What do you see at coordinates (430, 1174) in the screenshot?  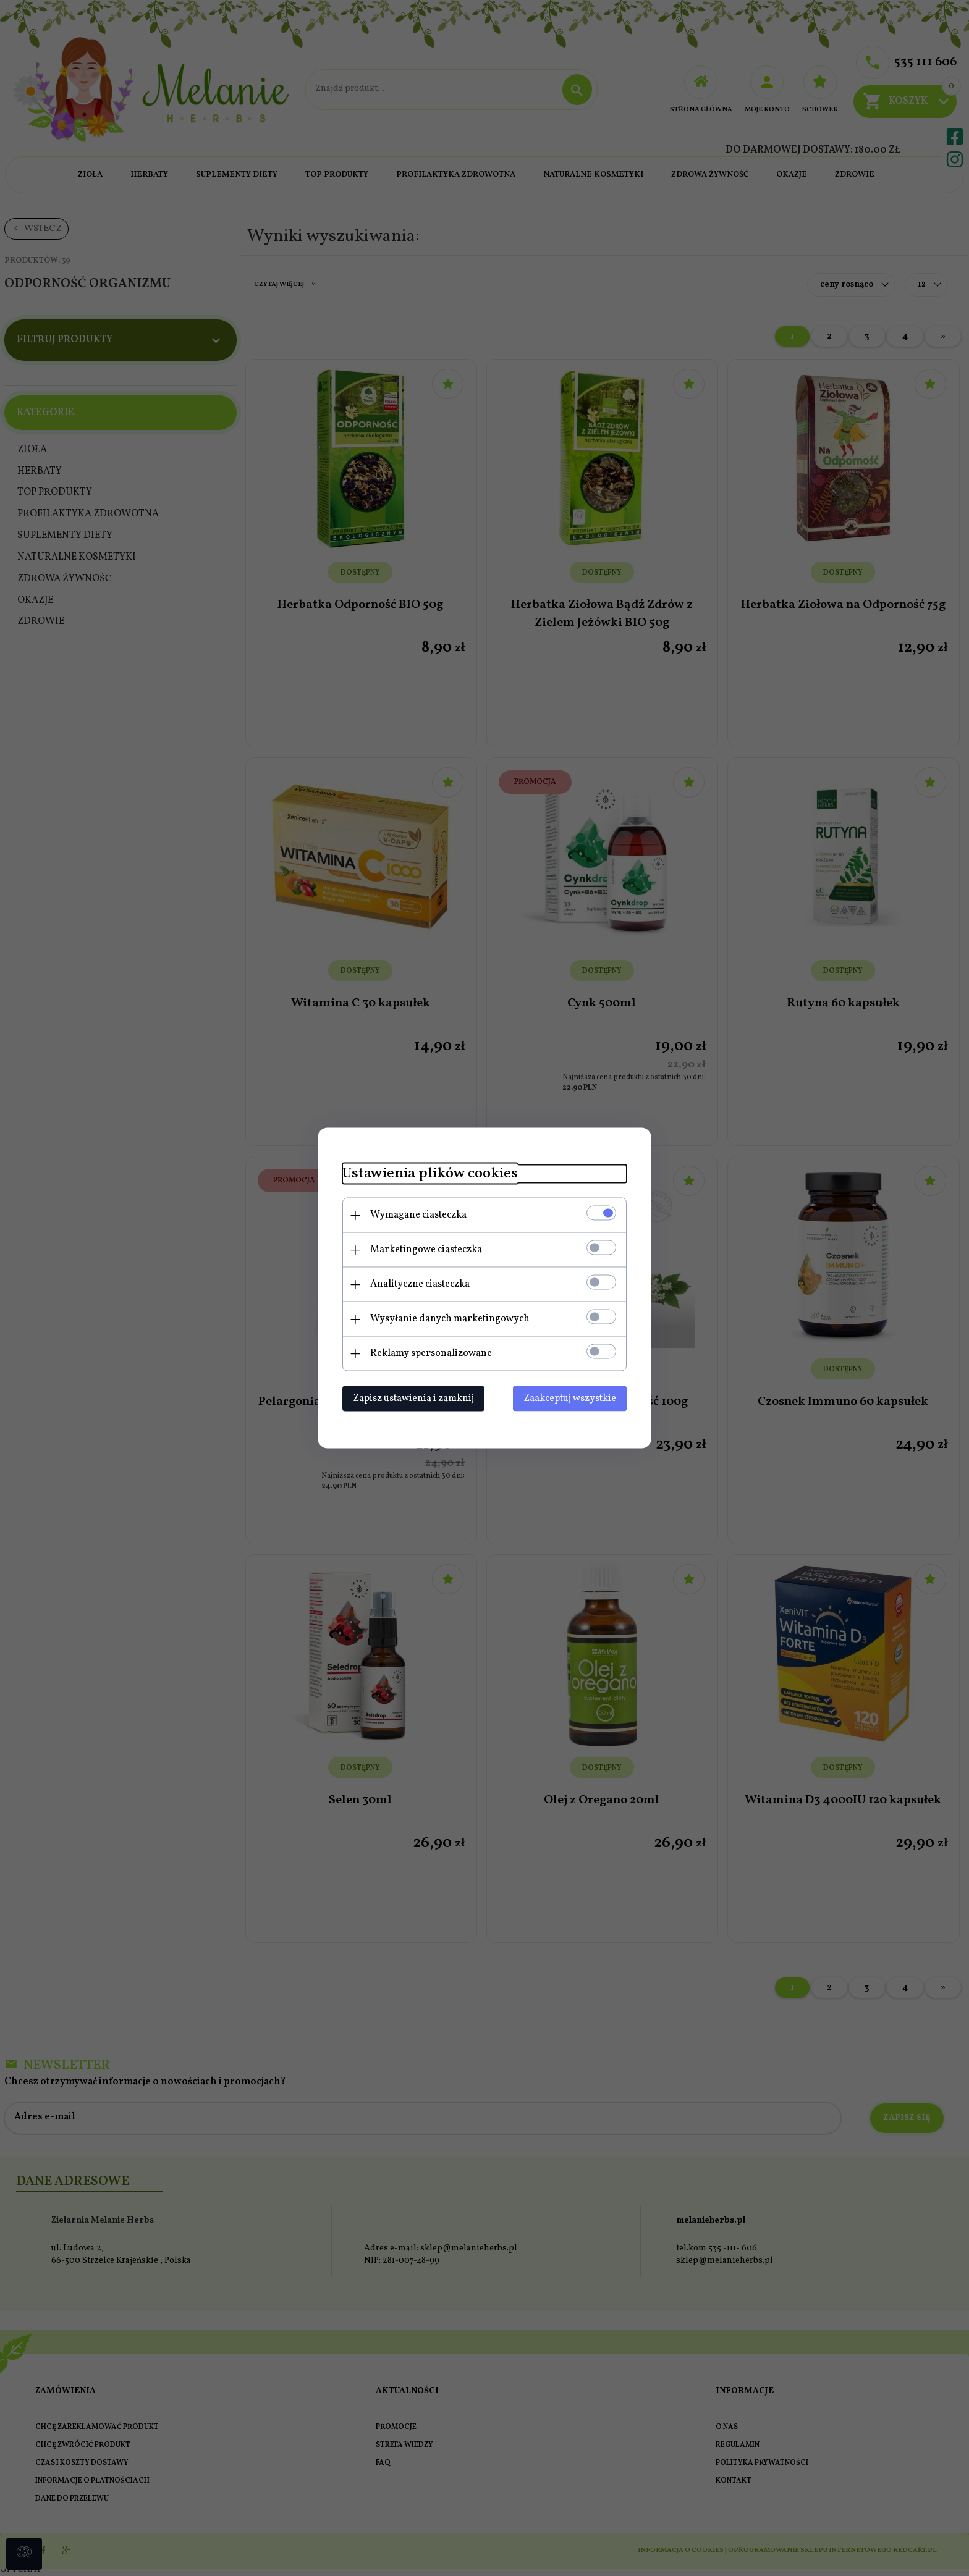 I see `Ustawienia plików cookies` at bounding box center [430, 1174].